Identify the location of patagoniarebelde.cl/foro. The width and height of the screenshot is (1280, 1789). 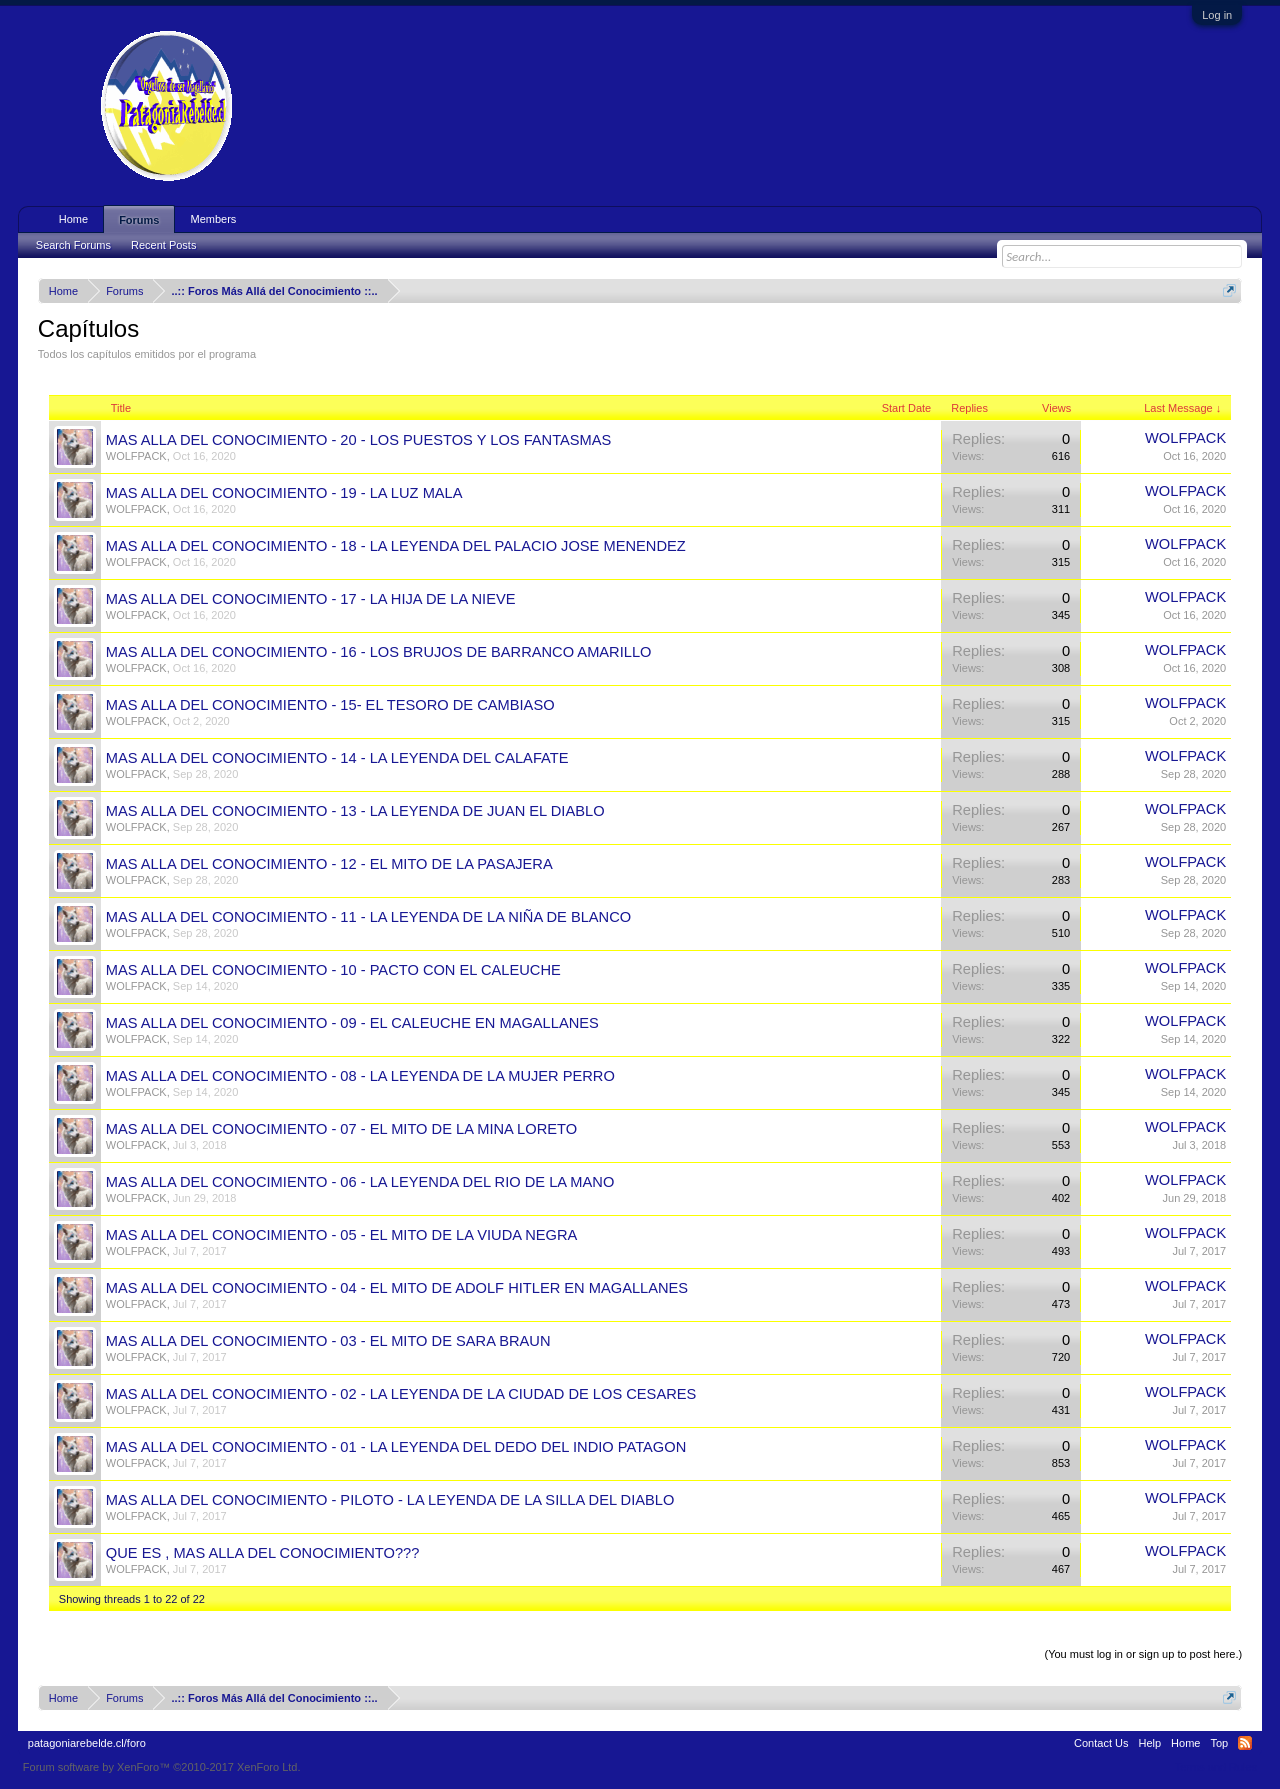
(87, 1743).